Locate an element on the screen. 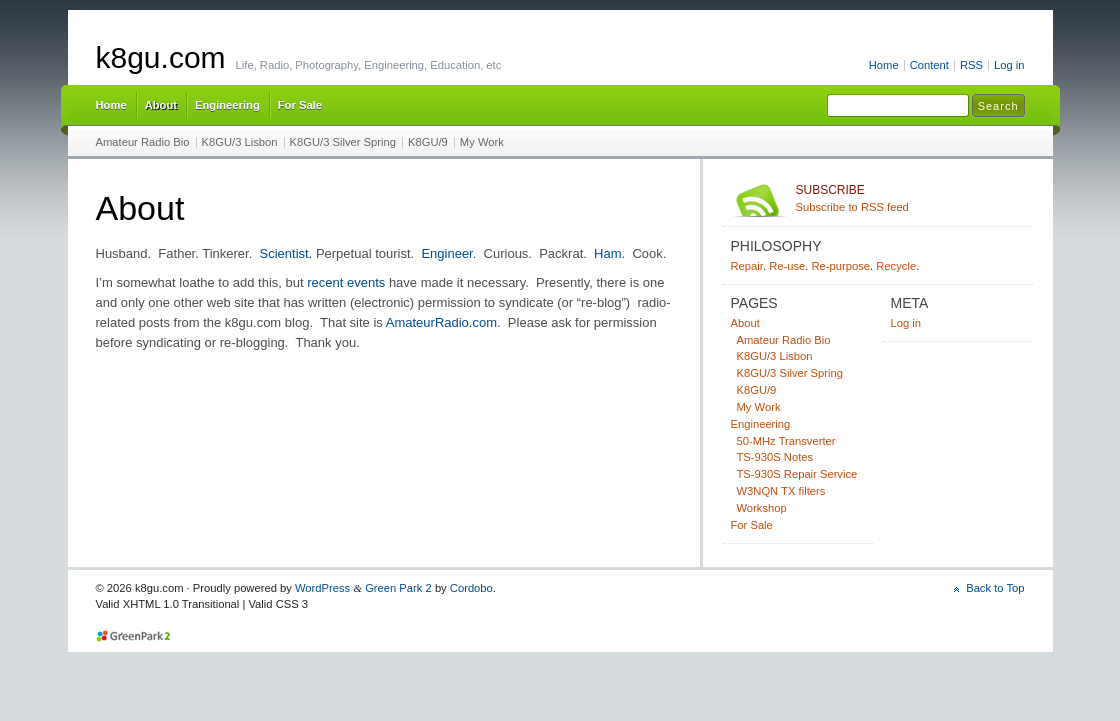 The height and width of the screenshot is (721, 1120). Amateur Radio Bio is located at coordinates (143, 142).